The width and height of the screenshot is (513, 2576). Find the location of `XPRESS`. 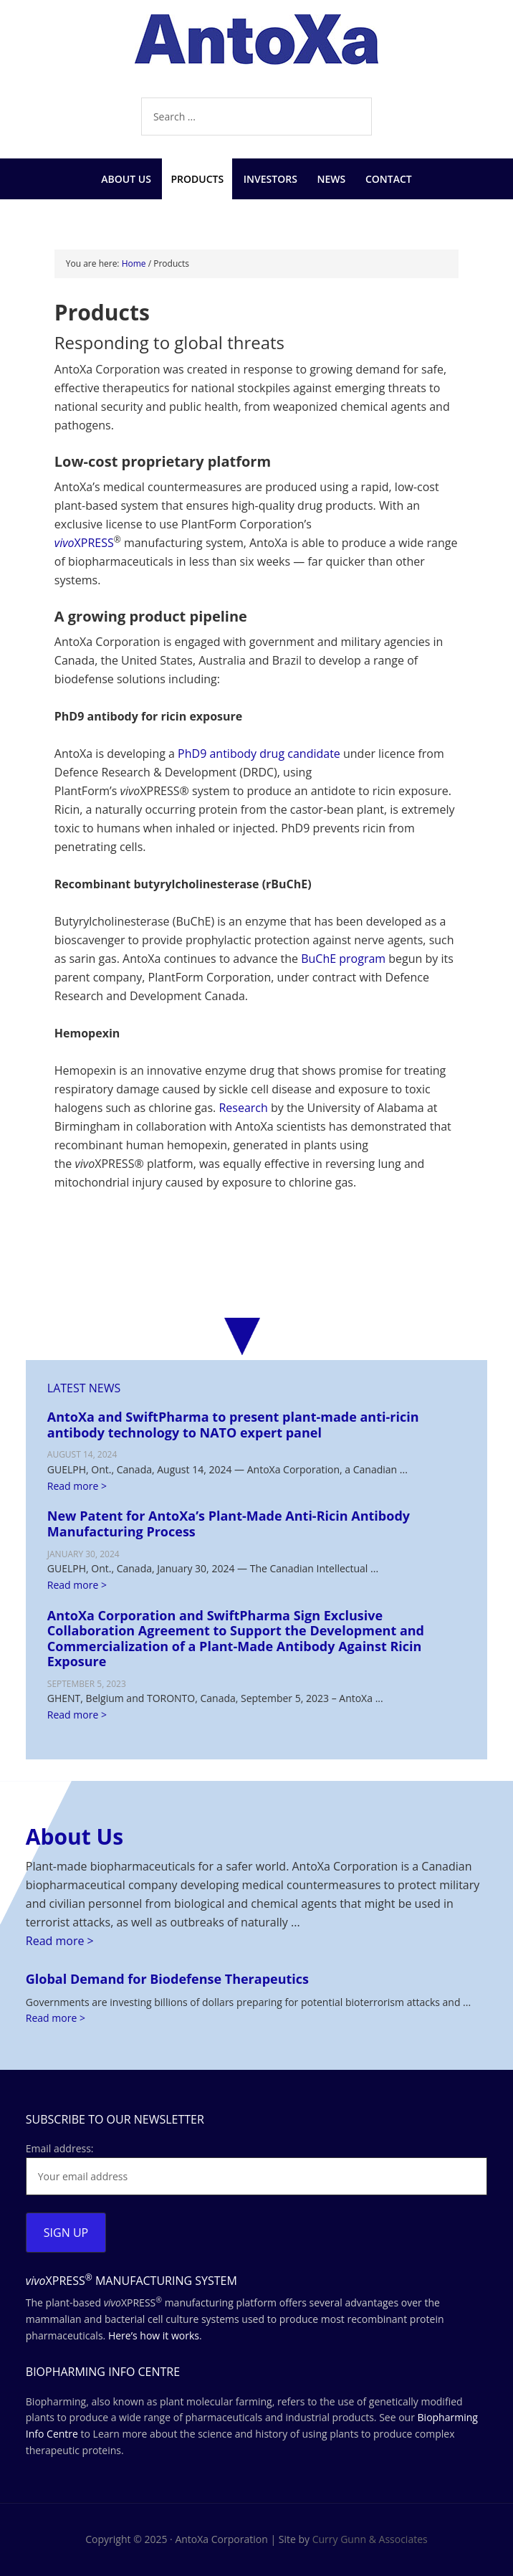

XPRESS is located at coordinates (84, 543).